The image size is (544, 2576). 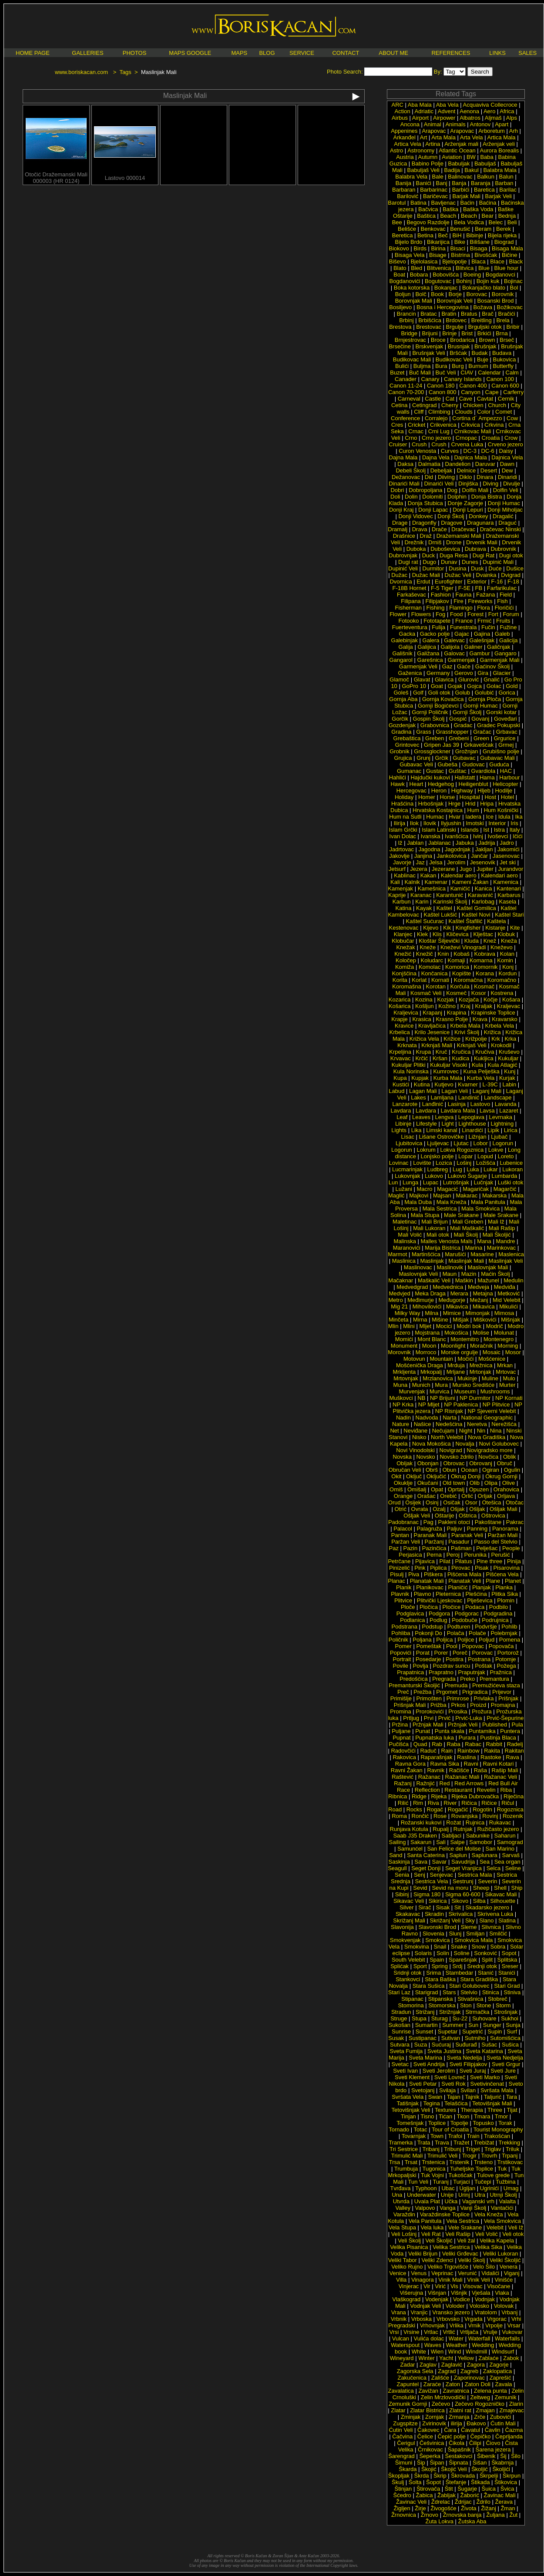 I want to click on BiH, so click(x=457, y=235).